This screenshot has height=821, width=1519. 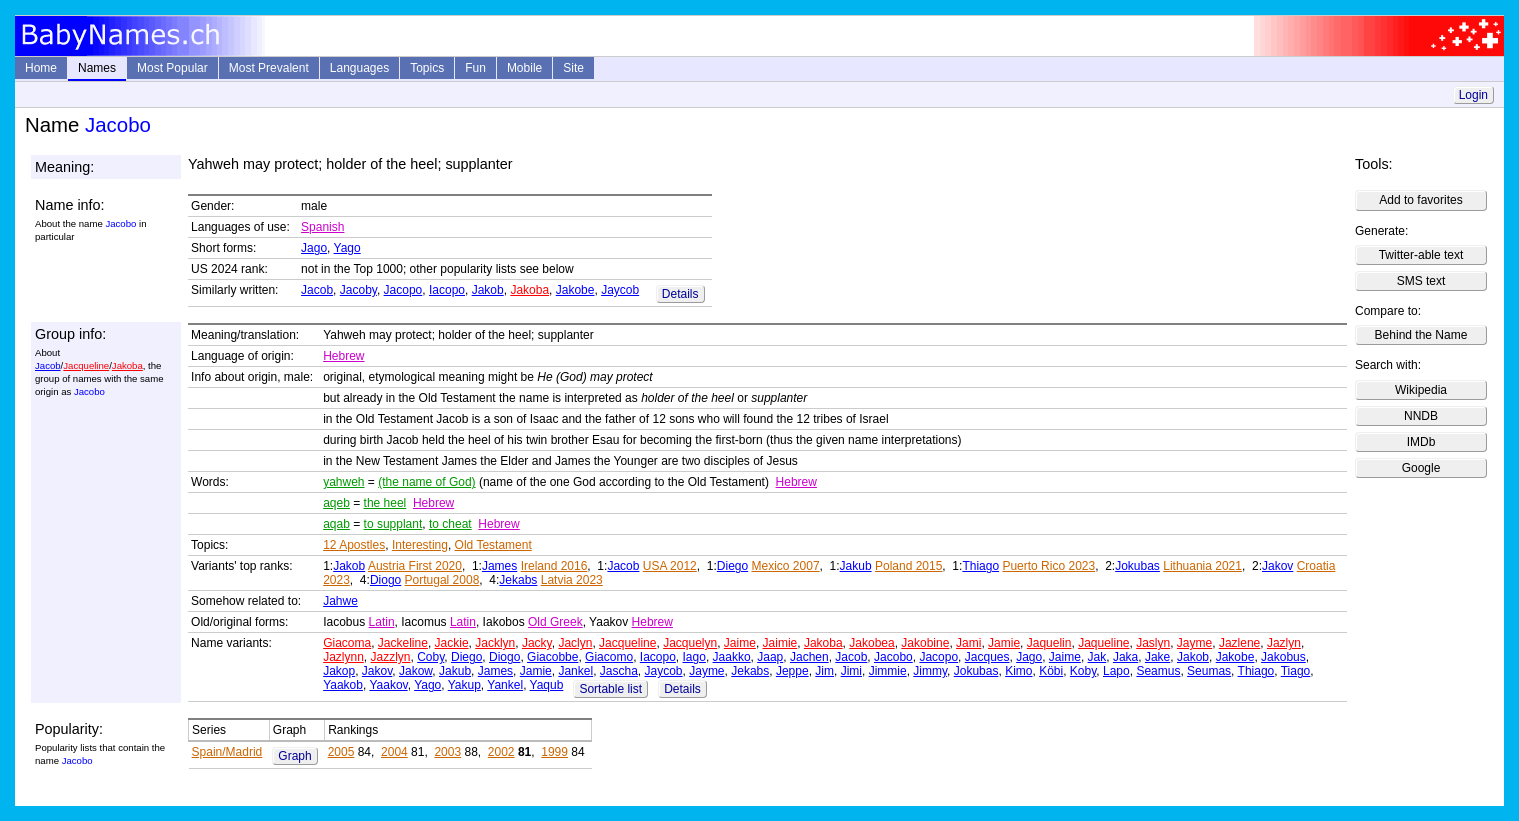 I want to click on Seamus, so click(x=1158, y=671).